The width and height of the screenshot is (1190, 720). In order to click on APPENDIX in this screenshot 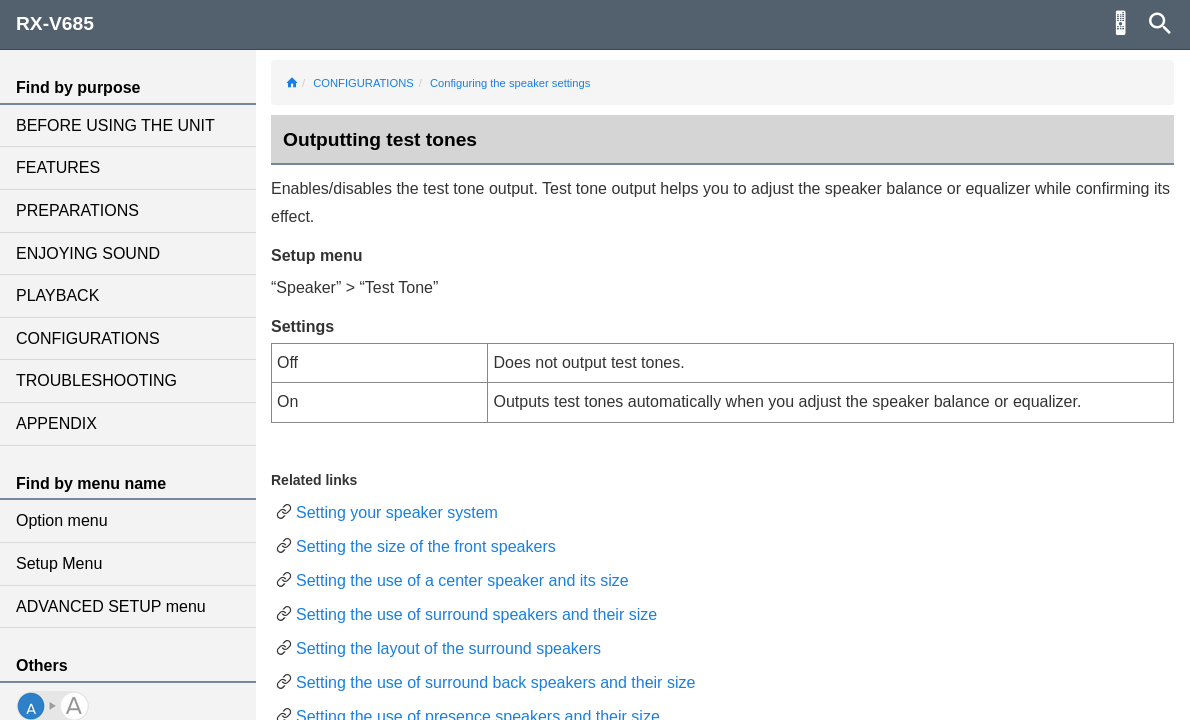, I will do `click(56, 423)`.